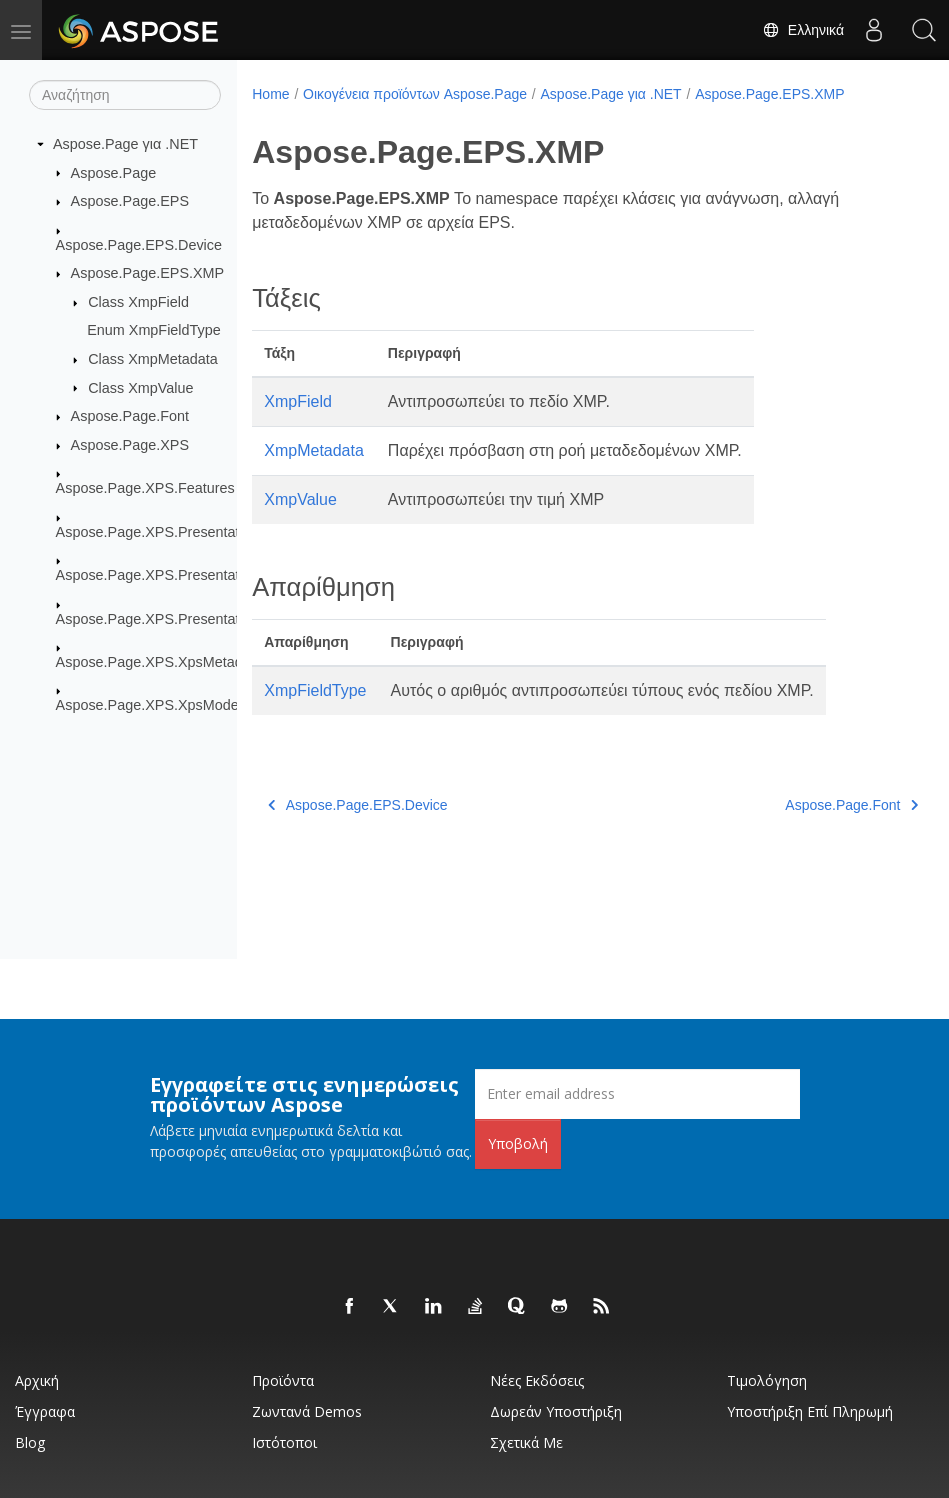 This screenshot has height=1498, width=949. Describe the element at coordinates (537, 1380) in the screenshot. I see `Νέες εκδόσεις` at that location.